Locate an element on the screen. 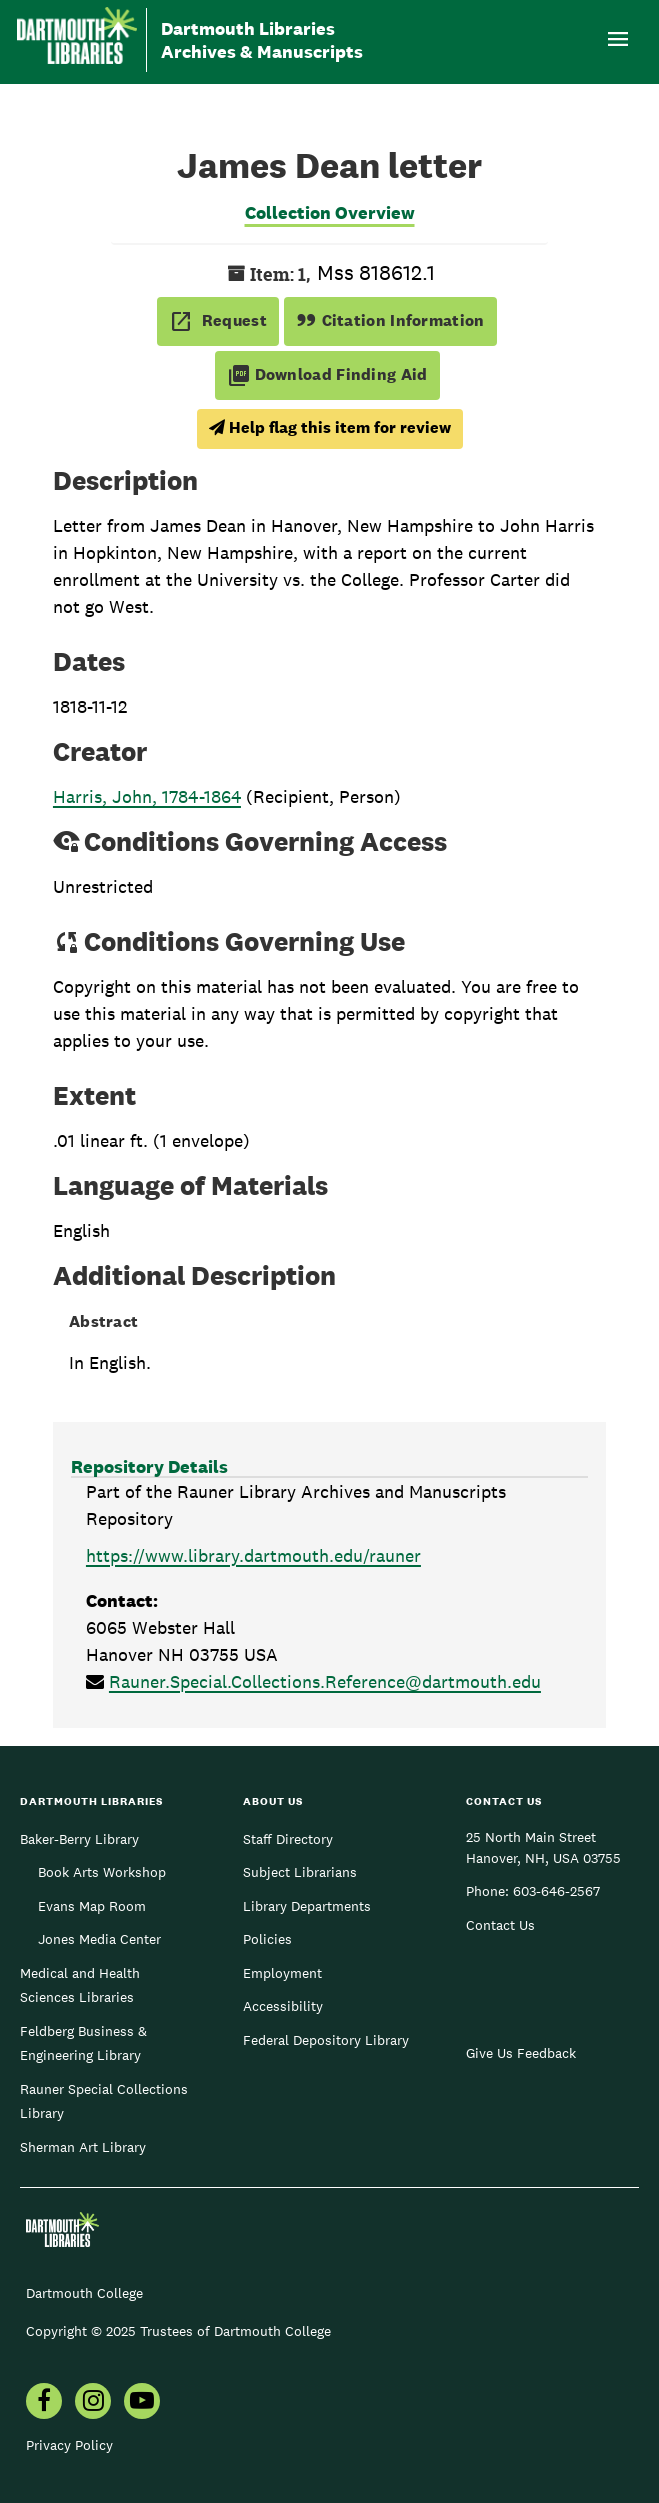  Jones Media Center is located at coordinates (99, 1939).